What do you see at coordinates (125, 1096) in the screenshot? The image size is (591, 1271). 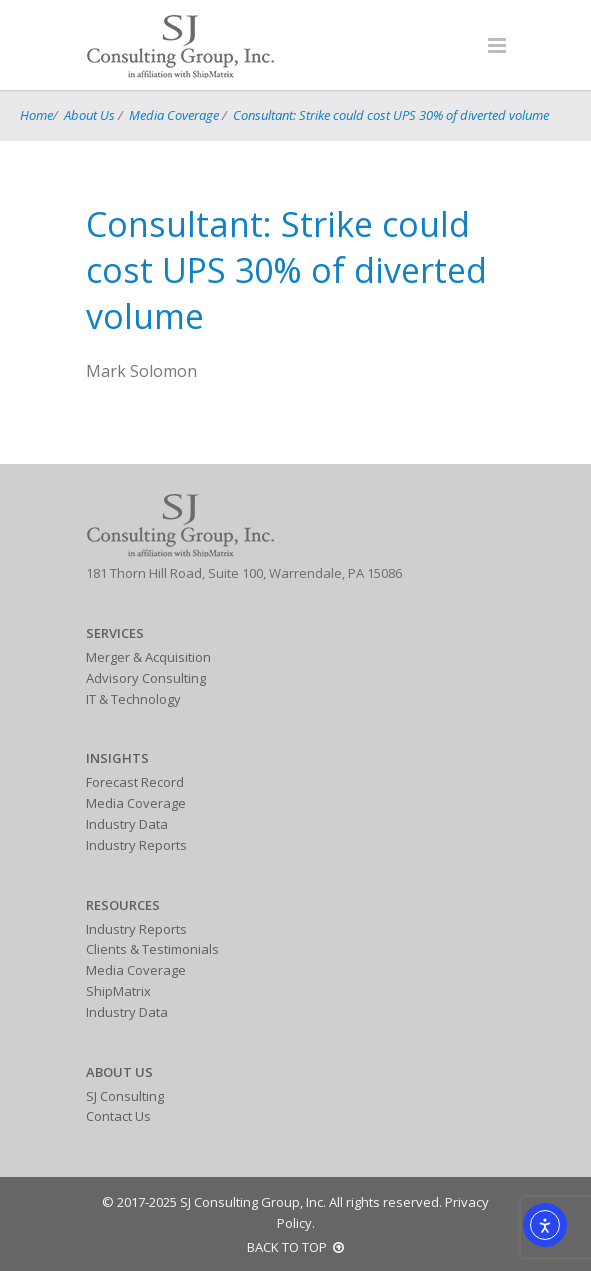 I see `SJ Consulting` at bounding box center [125, 1096].